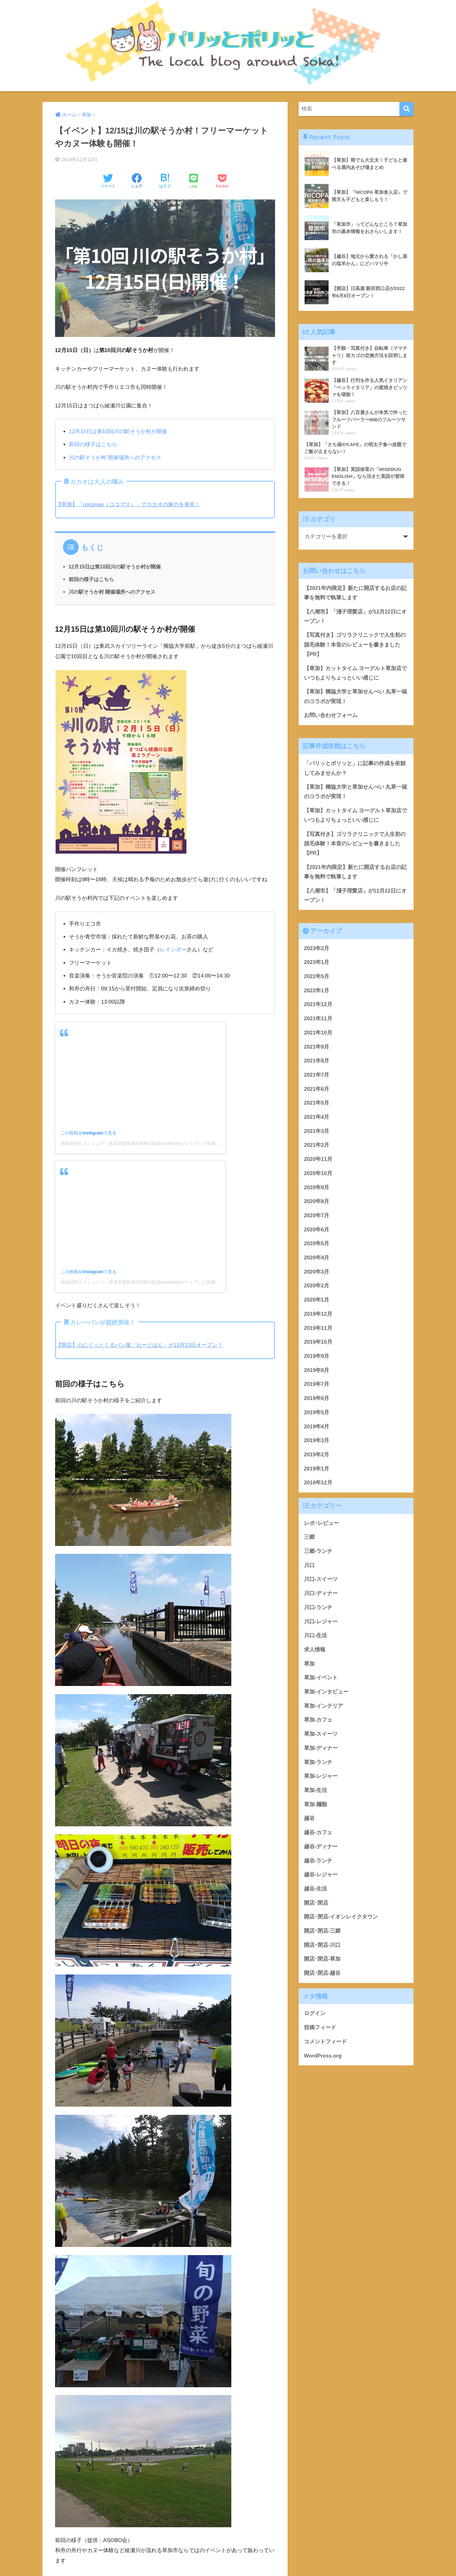 Image resolution: width=456 pixels, height=2576 pixels. Describe the element at coordinates (315, 1892) in the screenshot. I see `越谷-生活` at that location.